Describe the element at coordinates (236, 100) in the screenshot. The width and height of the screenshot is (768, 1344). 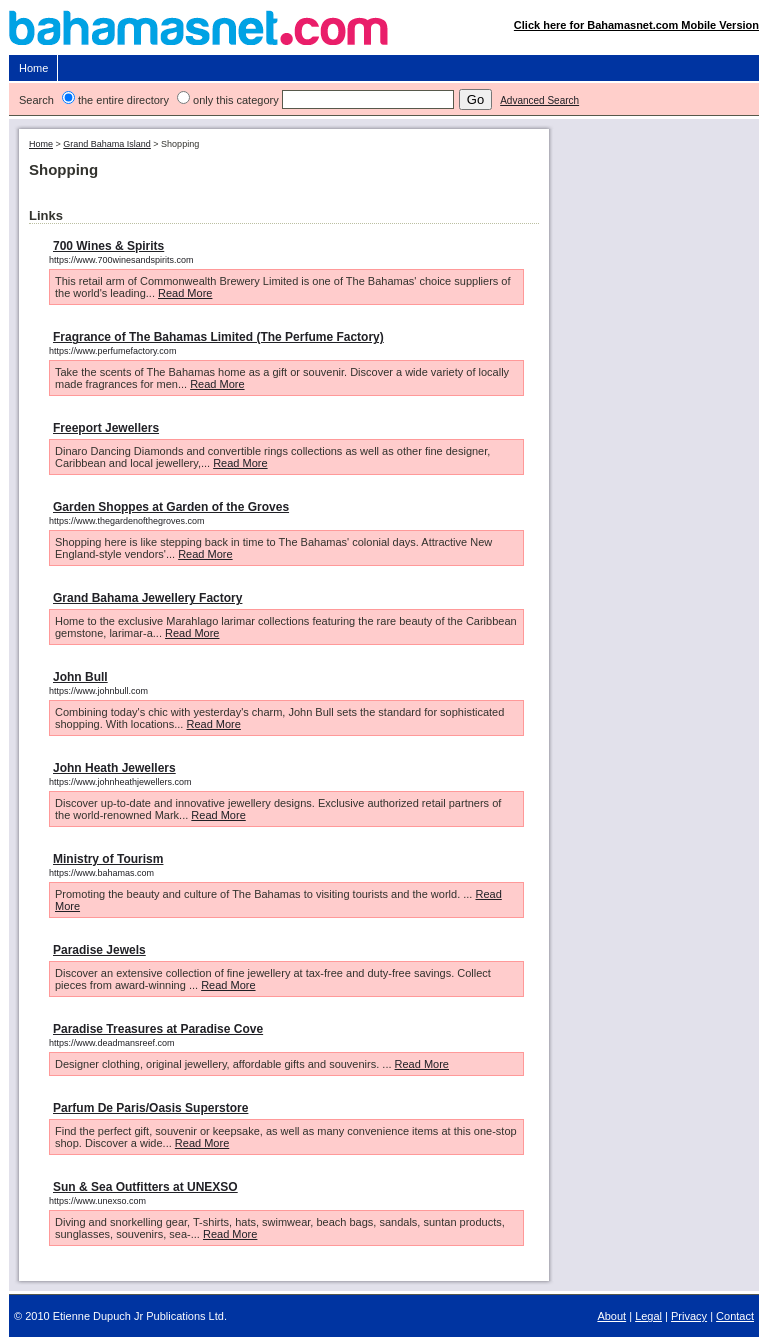
I see `only this category` at that location.